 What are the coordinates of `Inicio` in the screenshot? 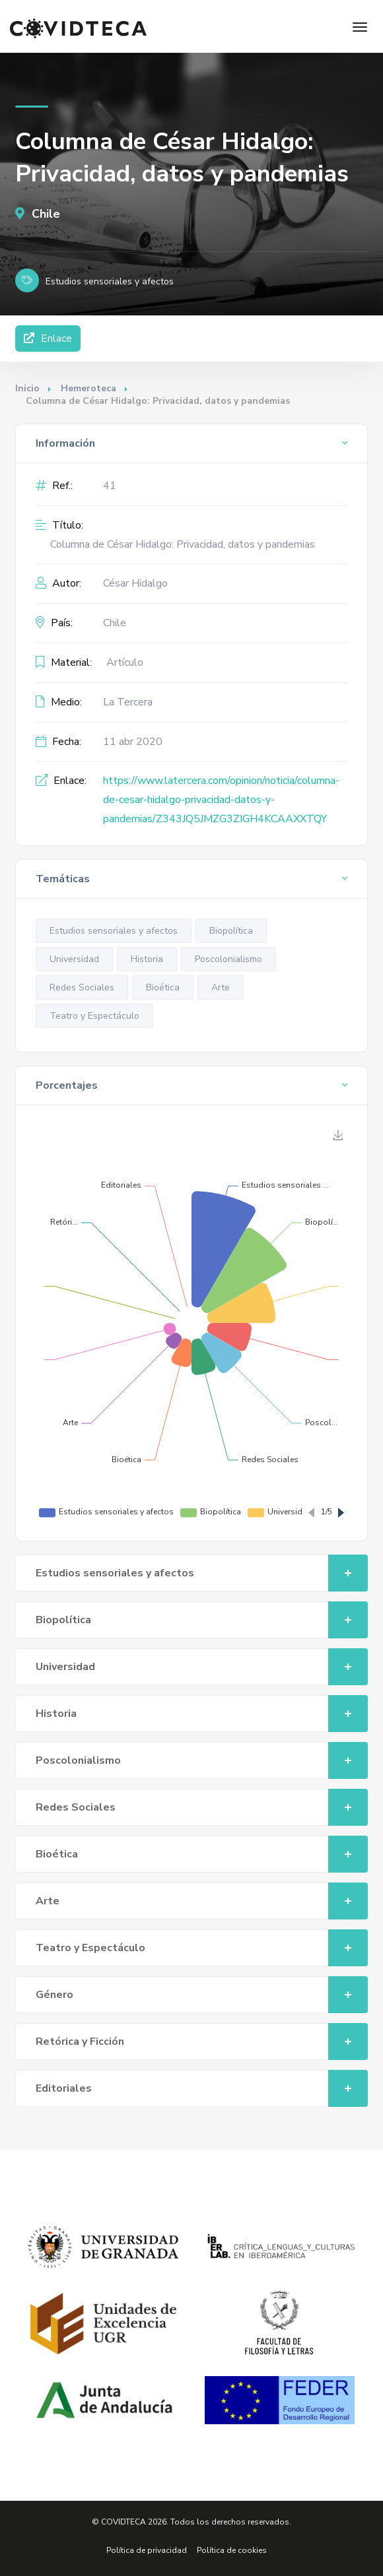 It's located at (27, 388).